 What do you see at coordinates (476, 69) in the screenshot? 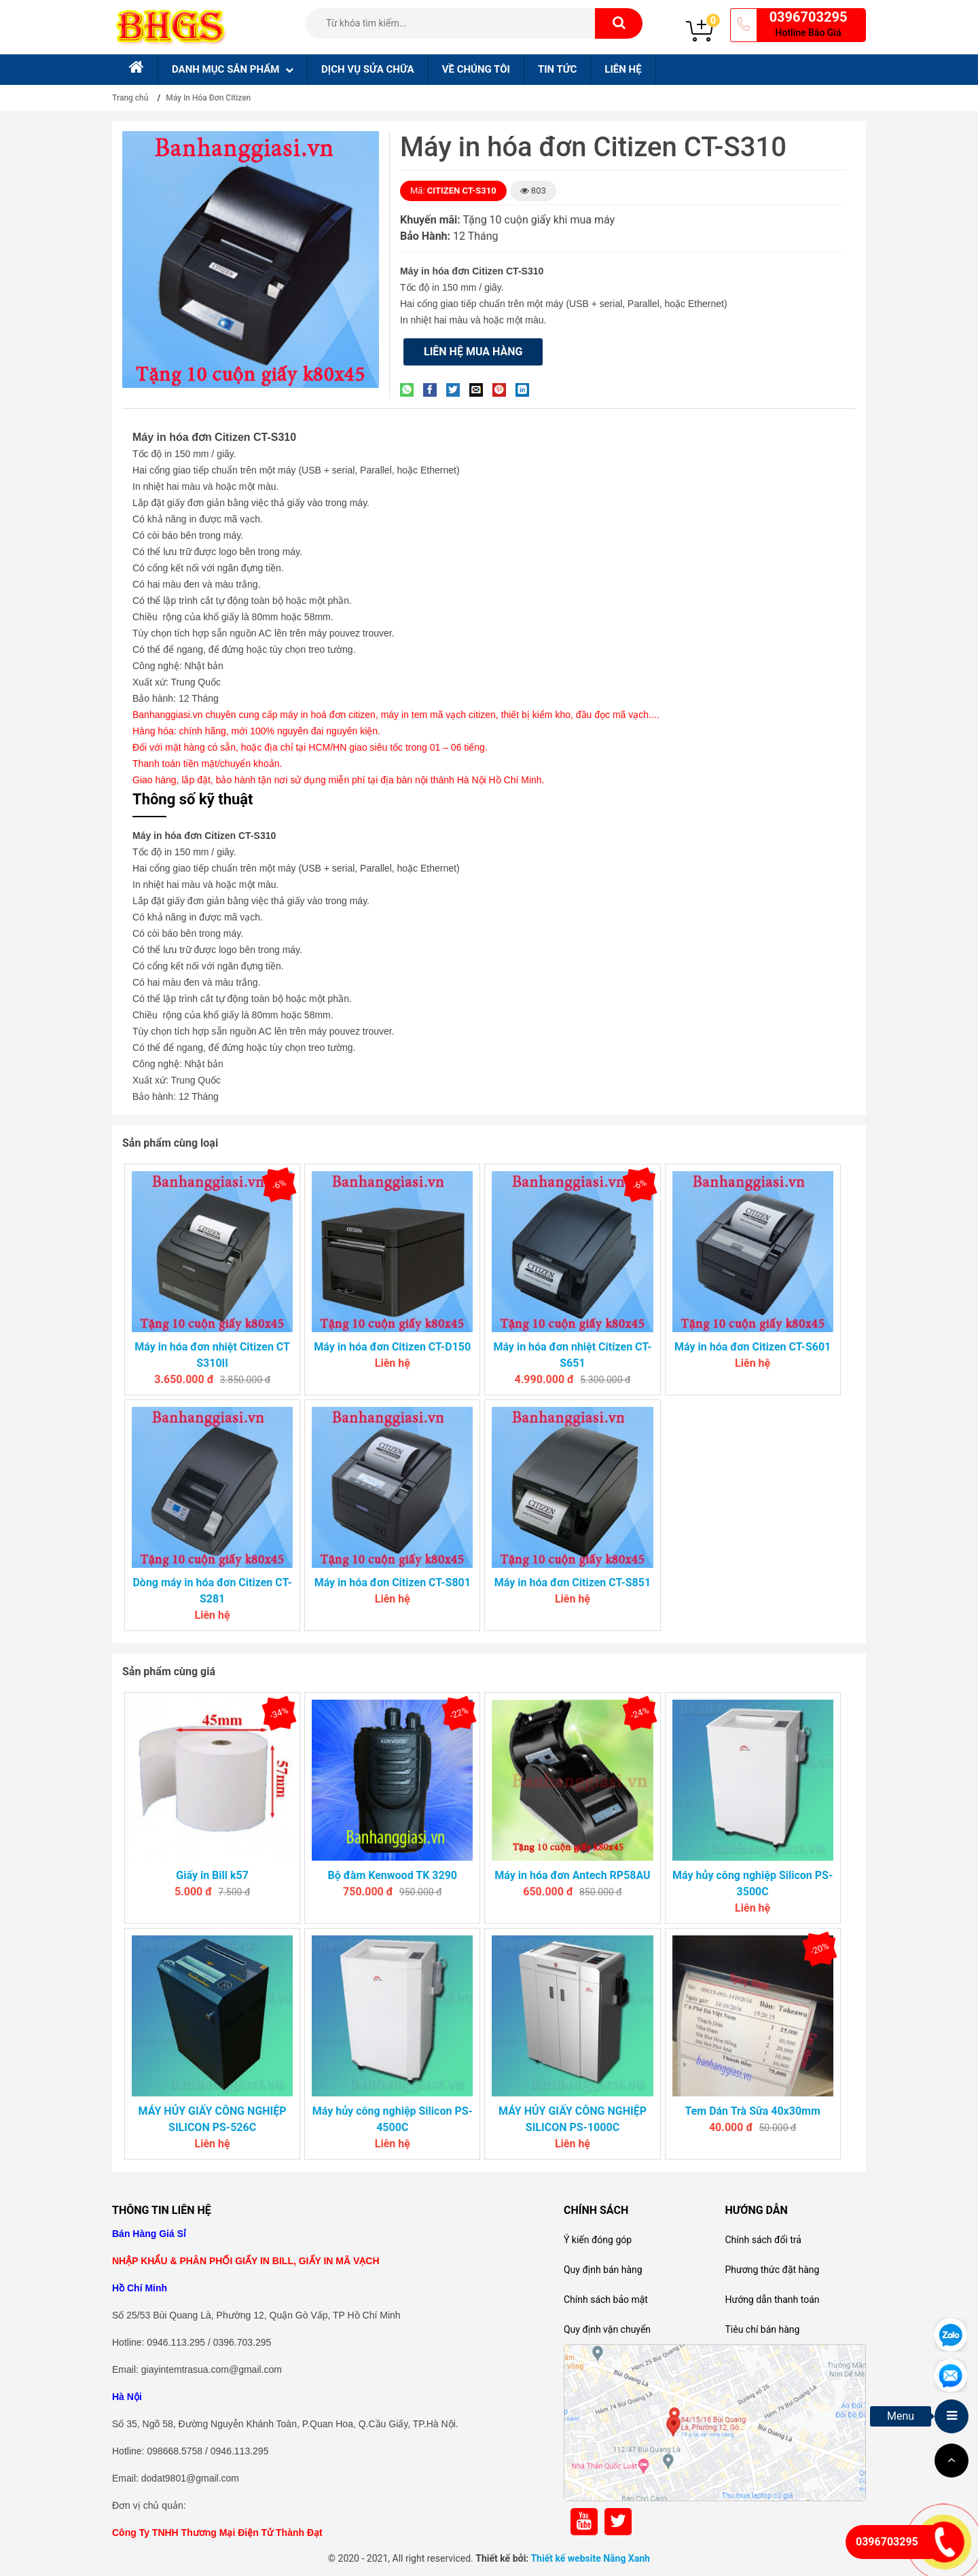
I see `Về chúng tôi` at bounding box center [476, 69].